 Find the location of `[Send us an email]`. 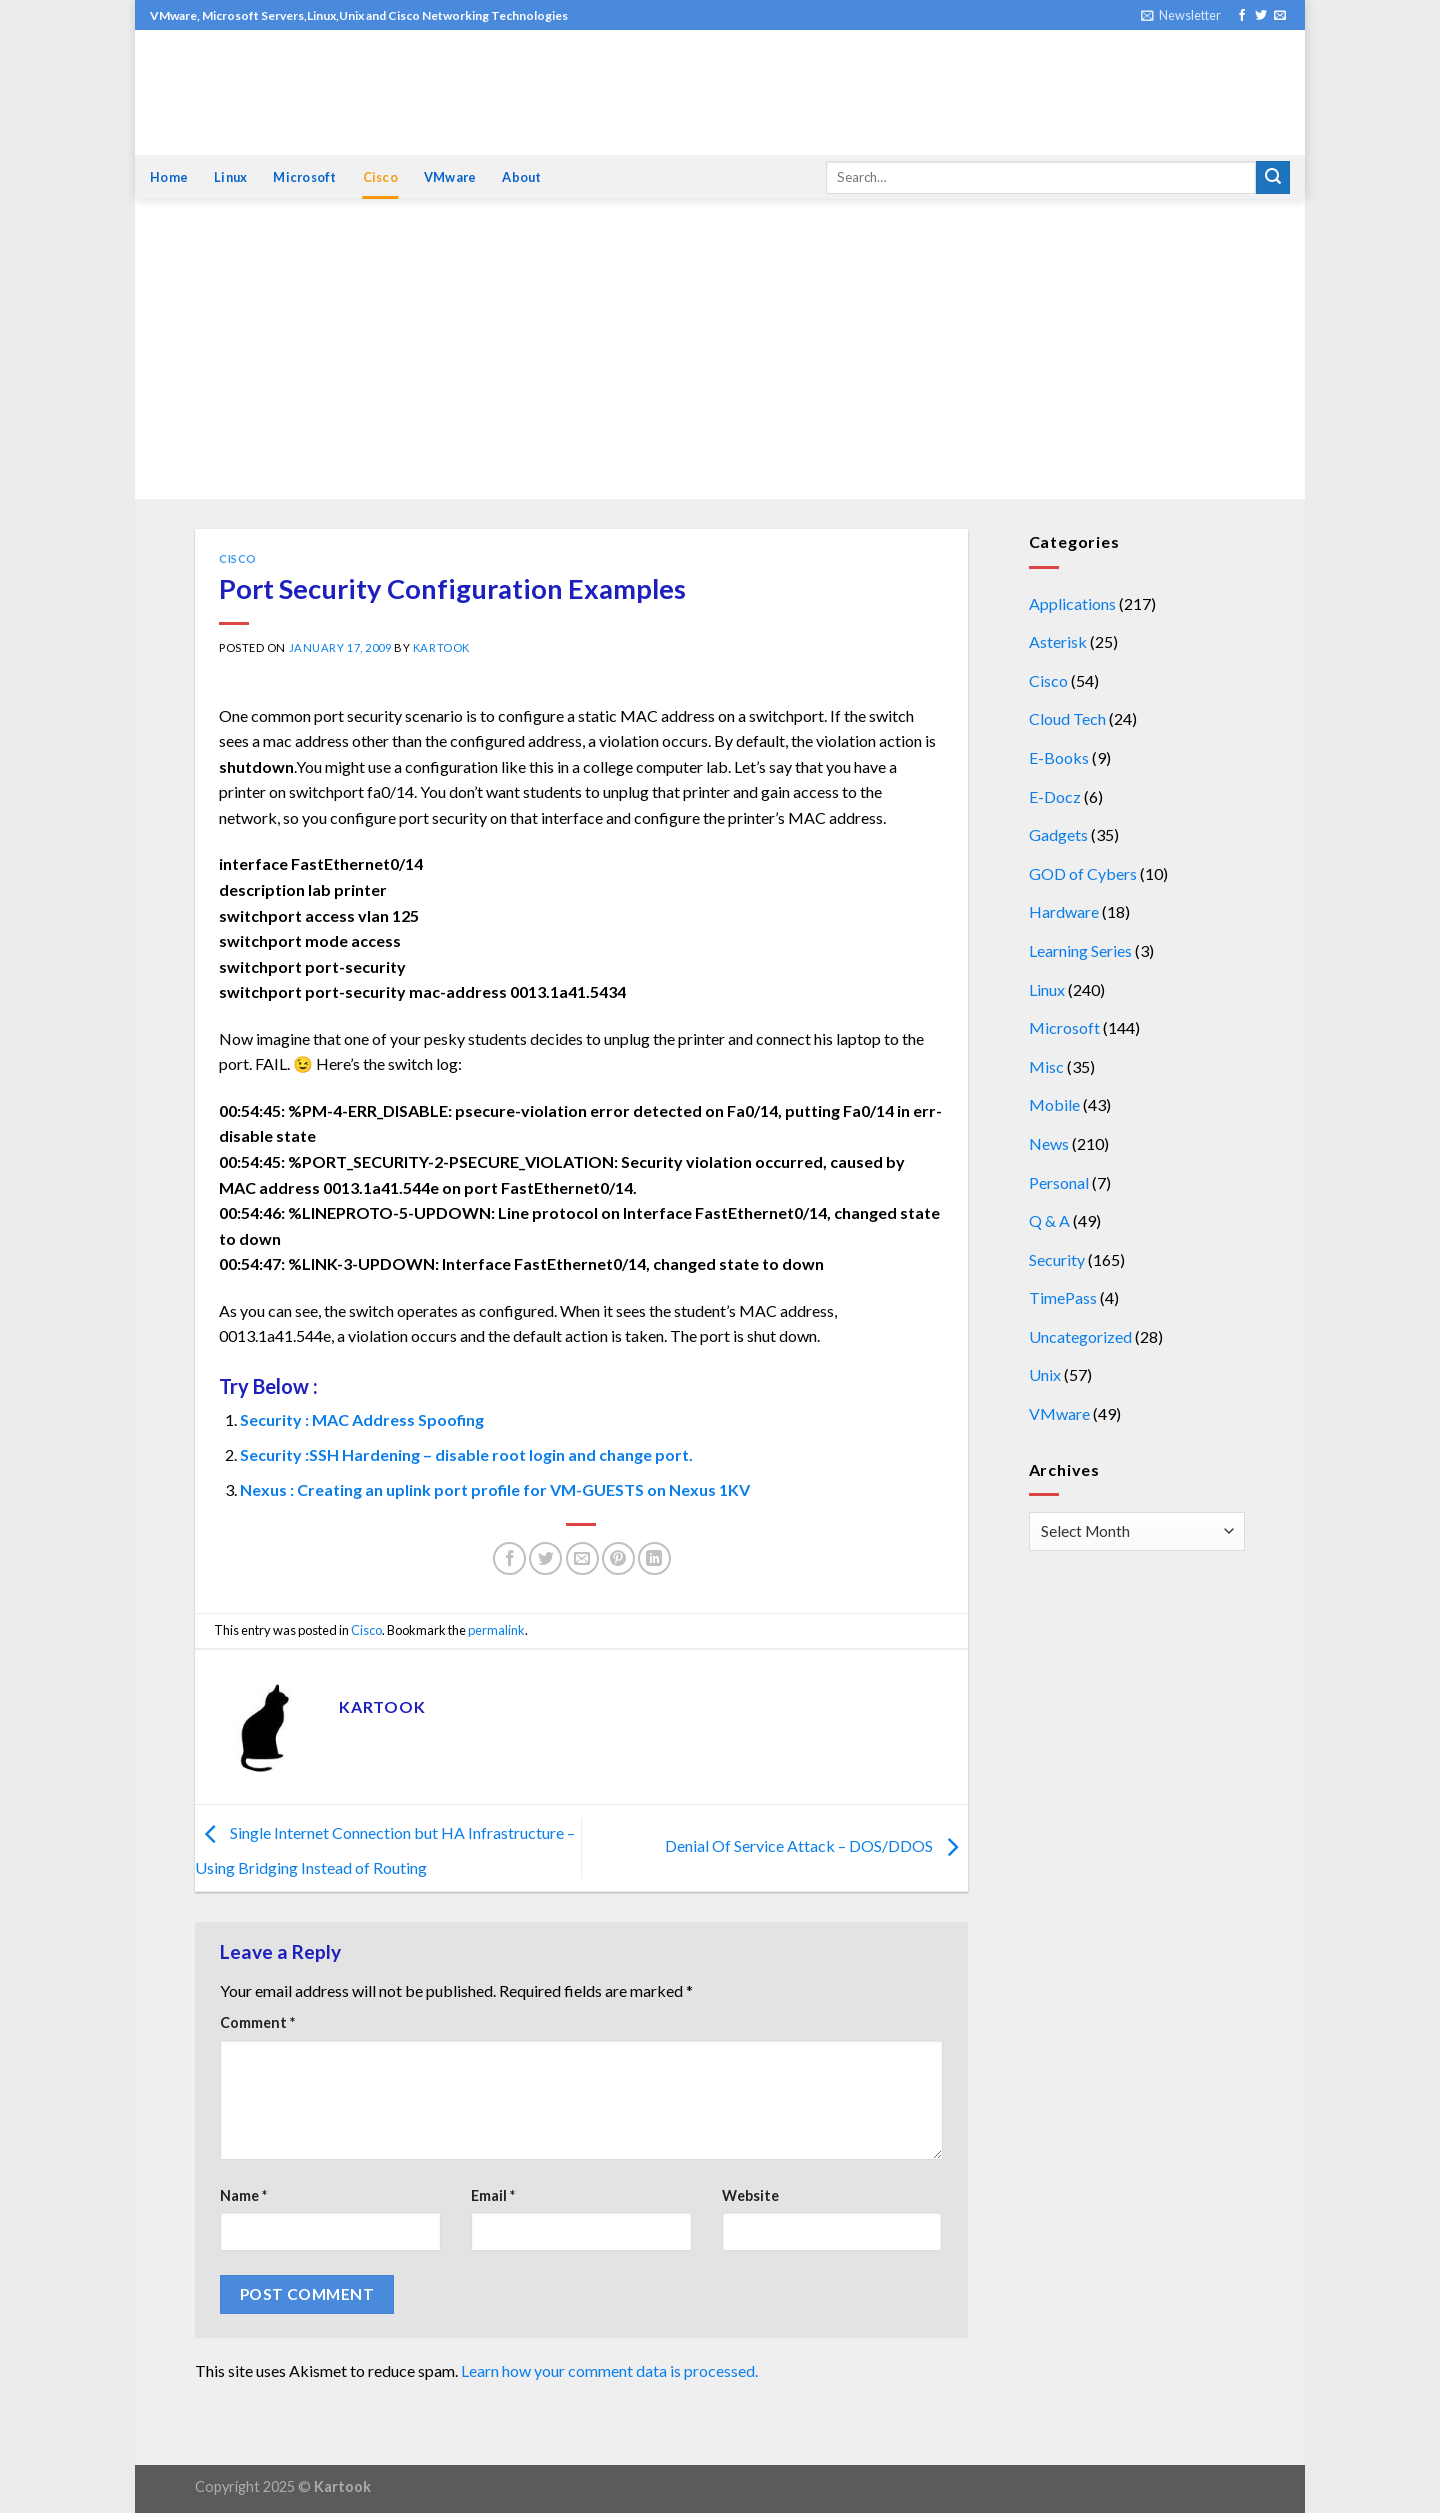

[Send us an email] is located at coordinates (1280, 16).